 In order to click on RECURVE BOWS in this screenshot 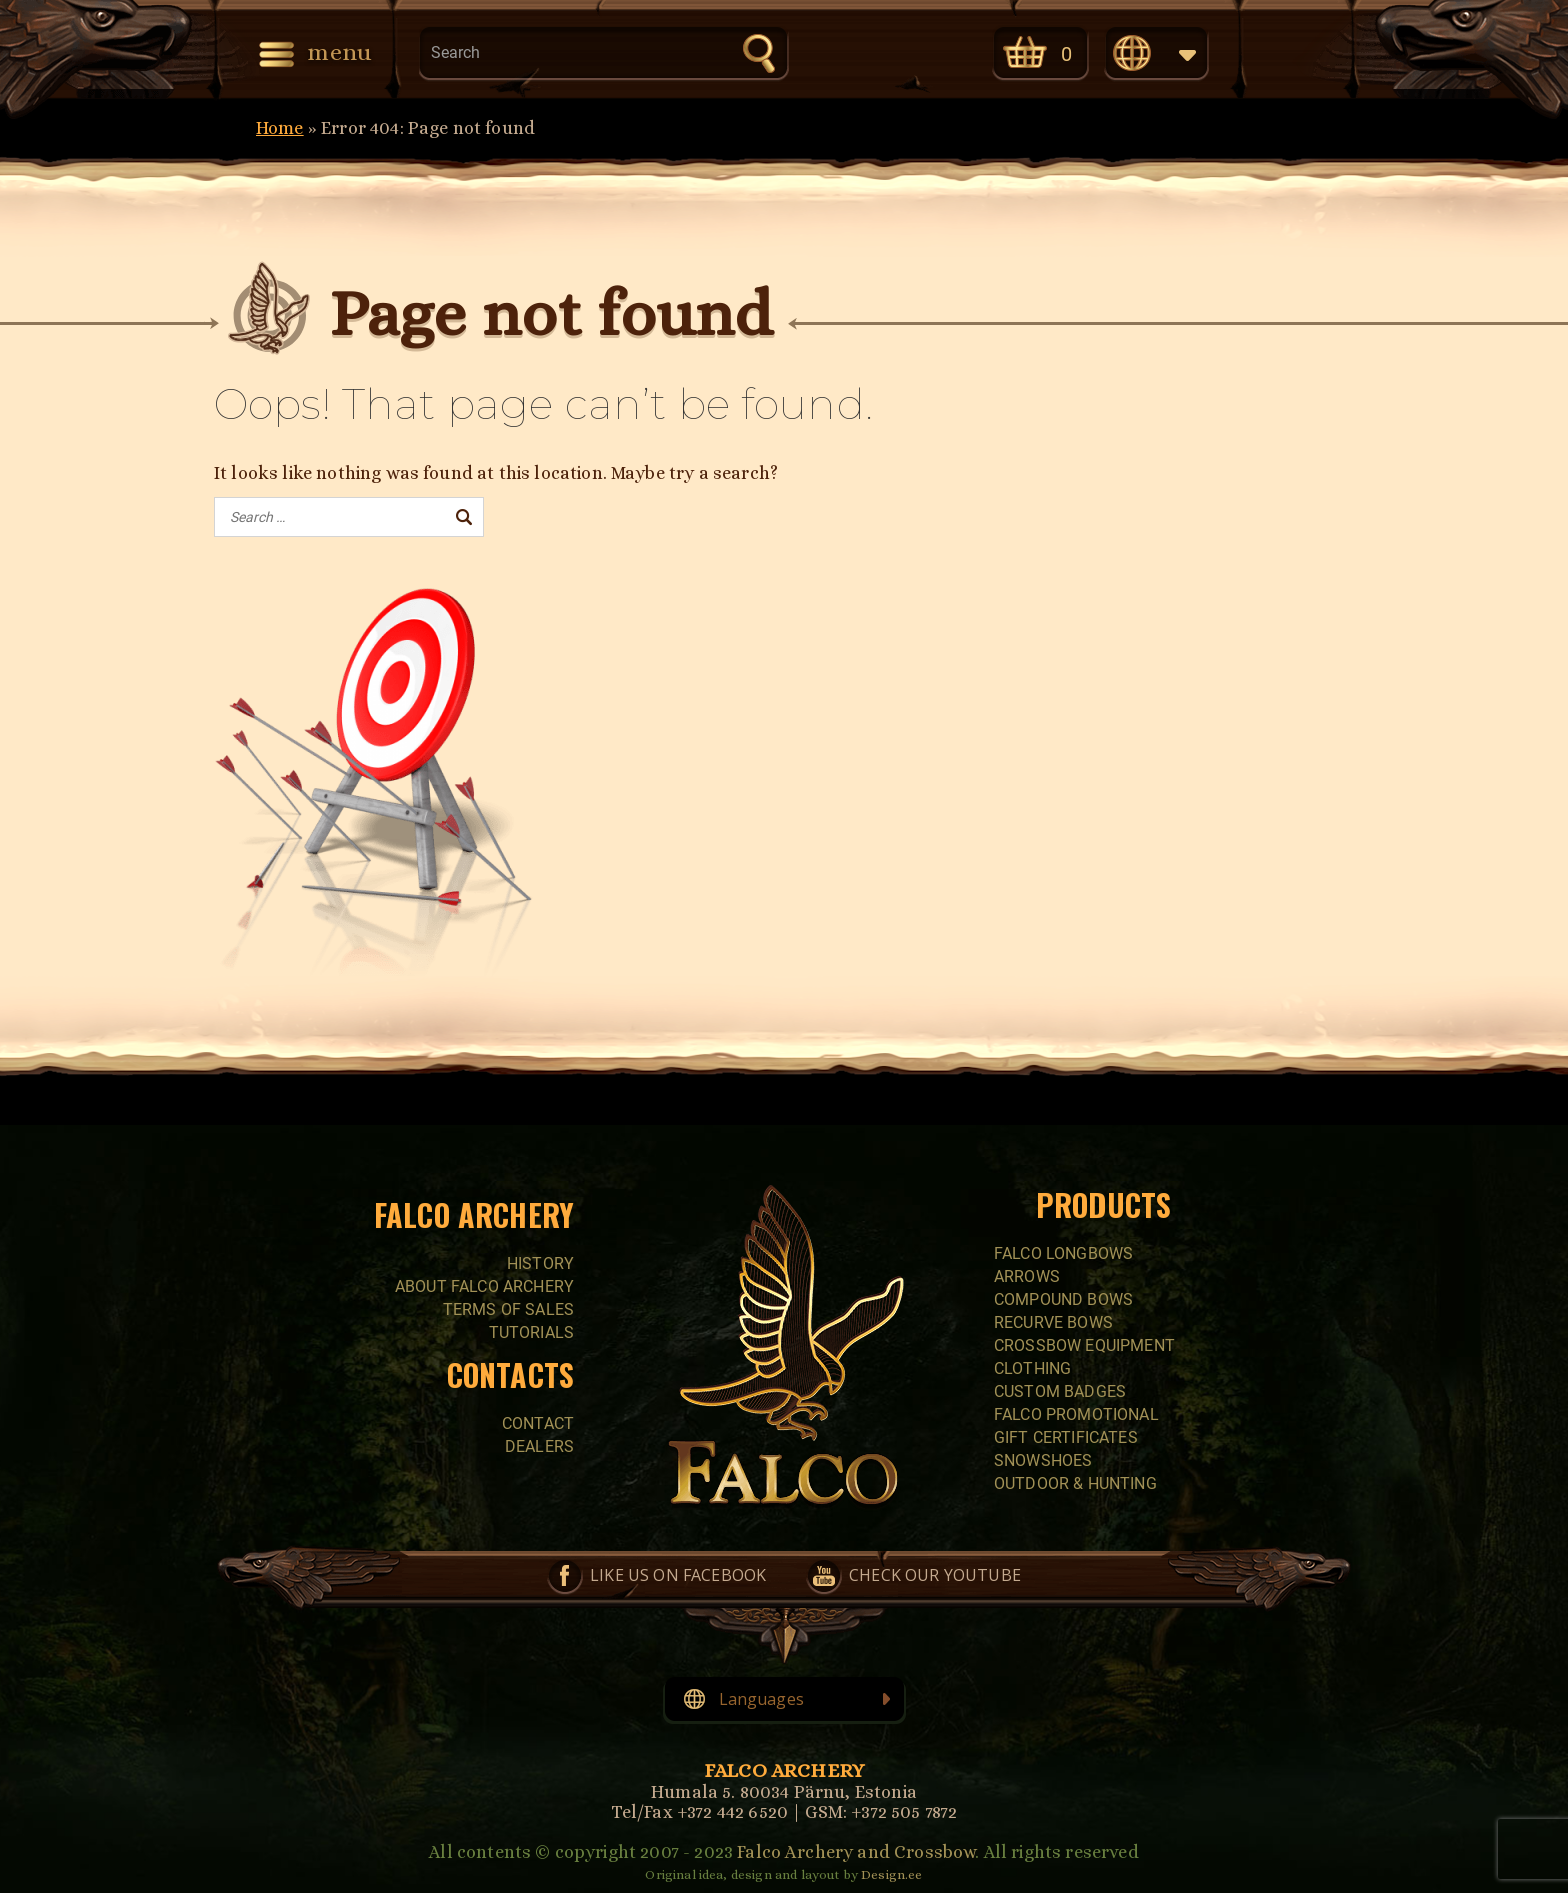, I will do `click(1053, 1322)`.